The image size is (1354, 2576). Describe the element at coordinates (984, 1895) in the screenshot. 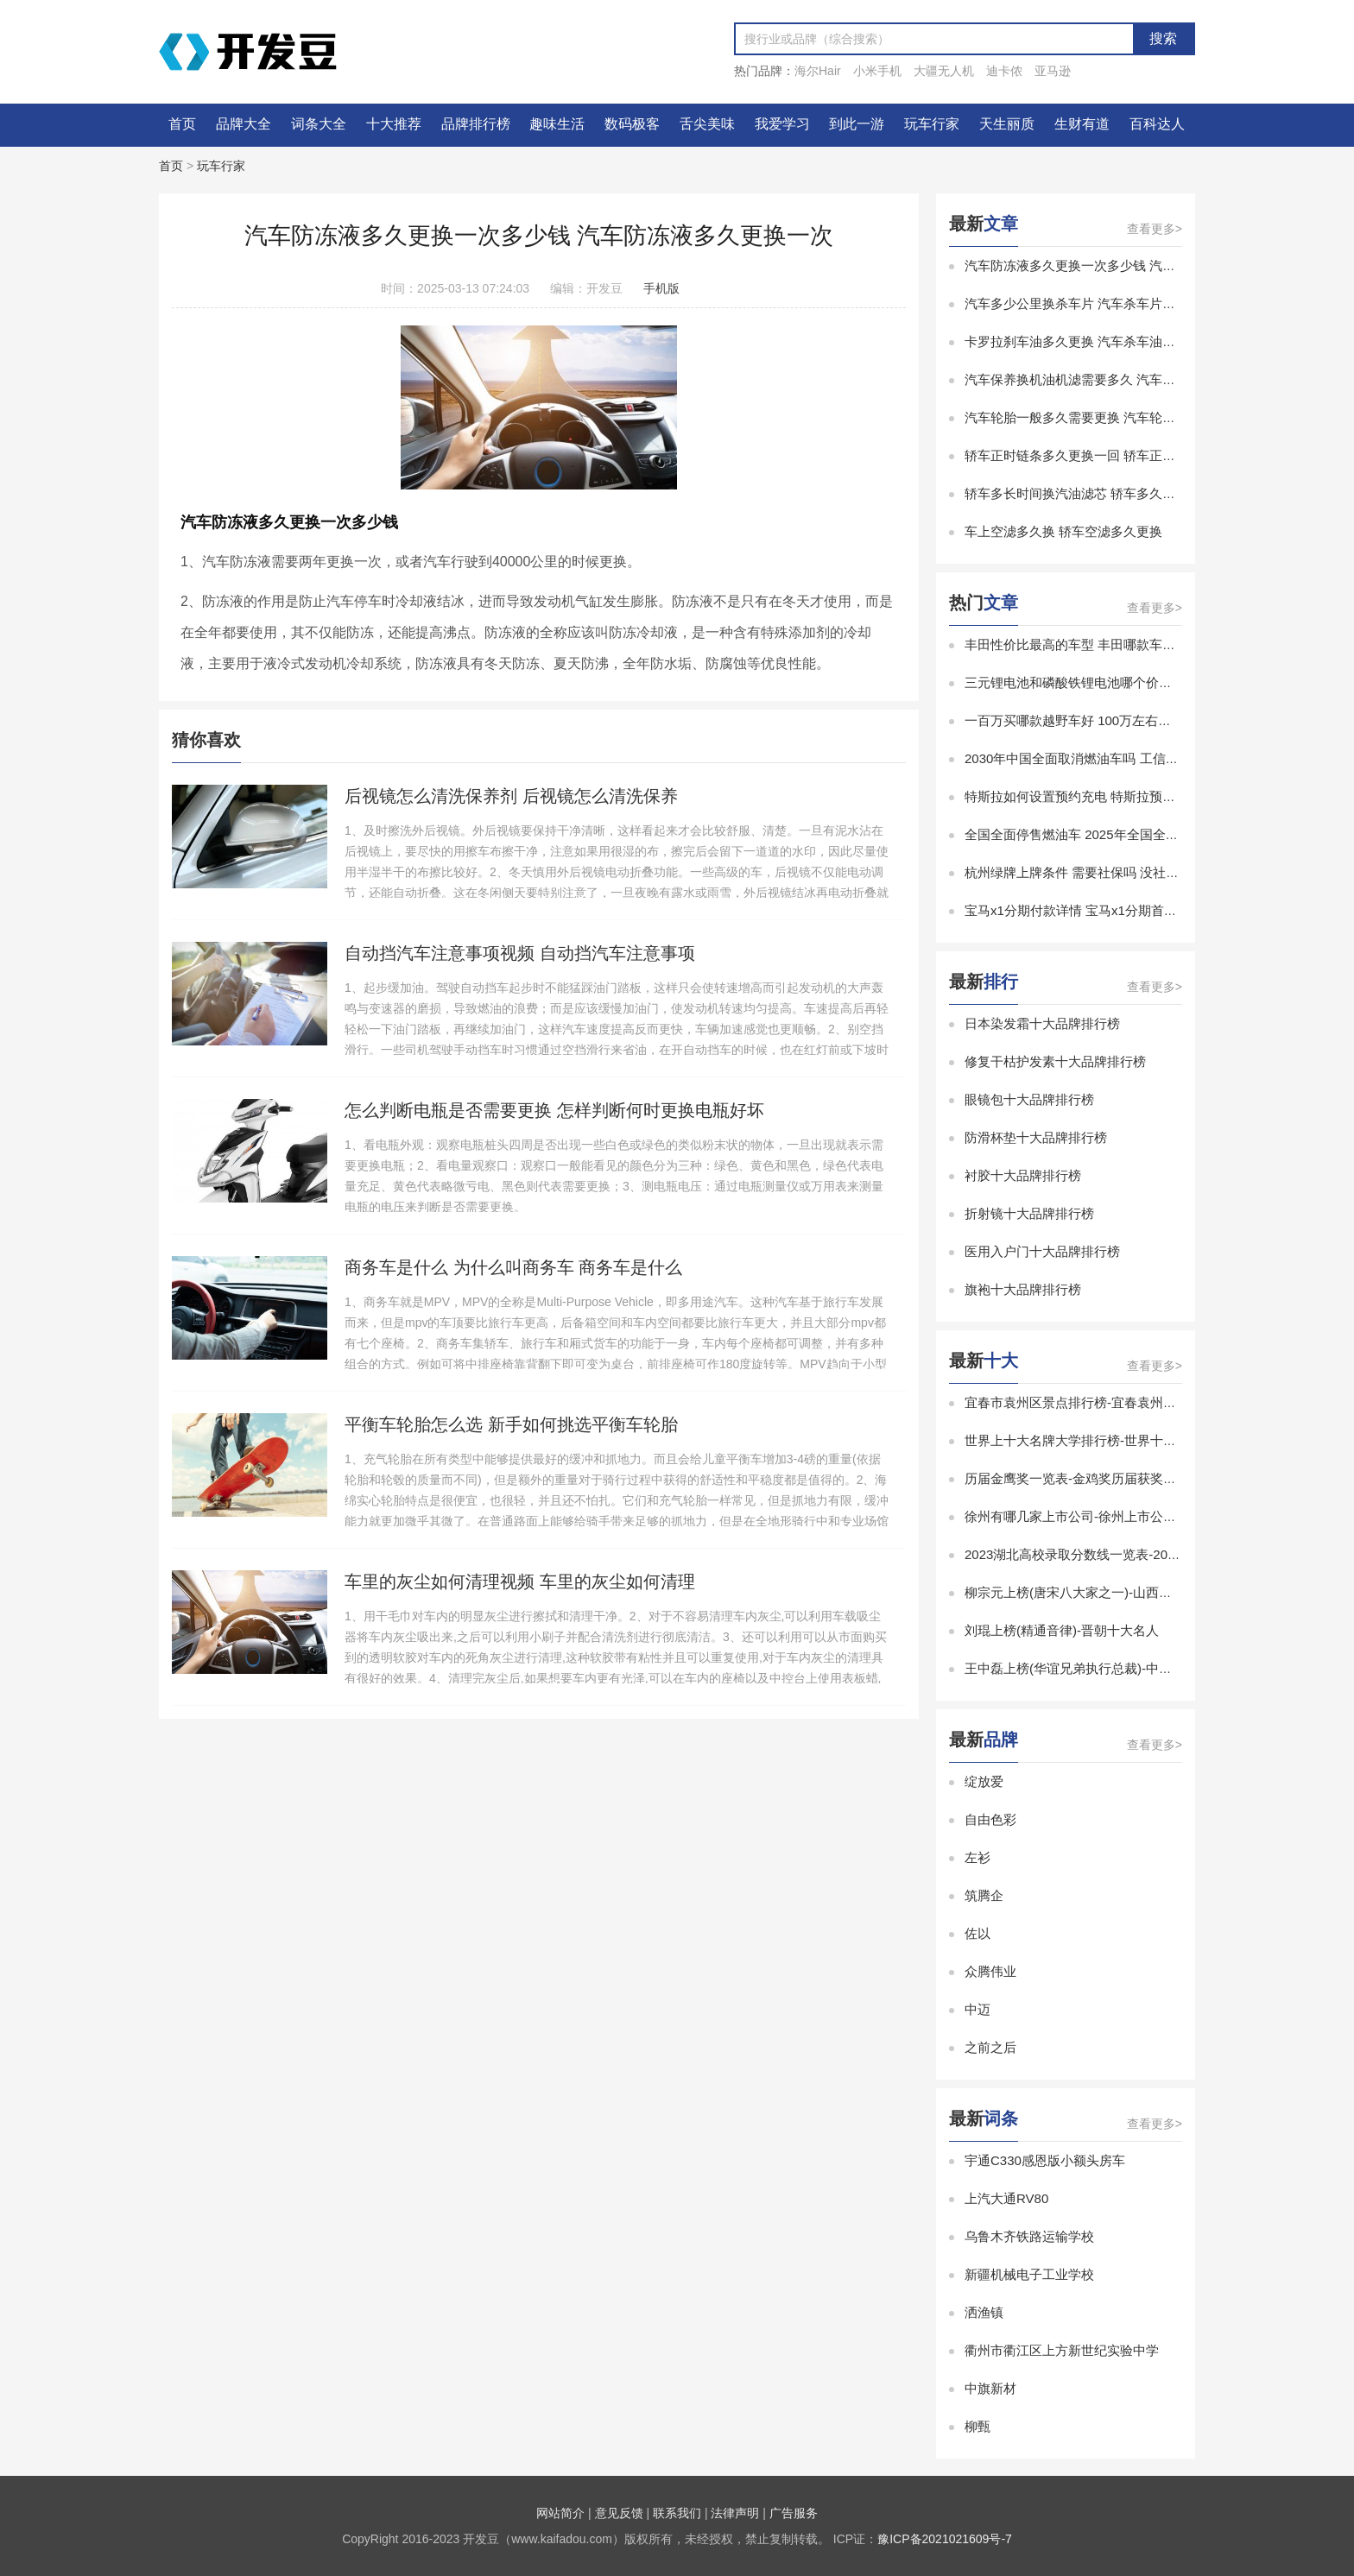

I see `筑腾企` at that location.